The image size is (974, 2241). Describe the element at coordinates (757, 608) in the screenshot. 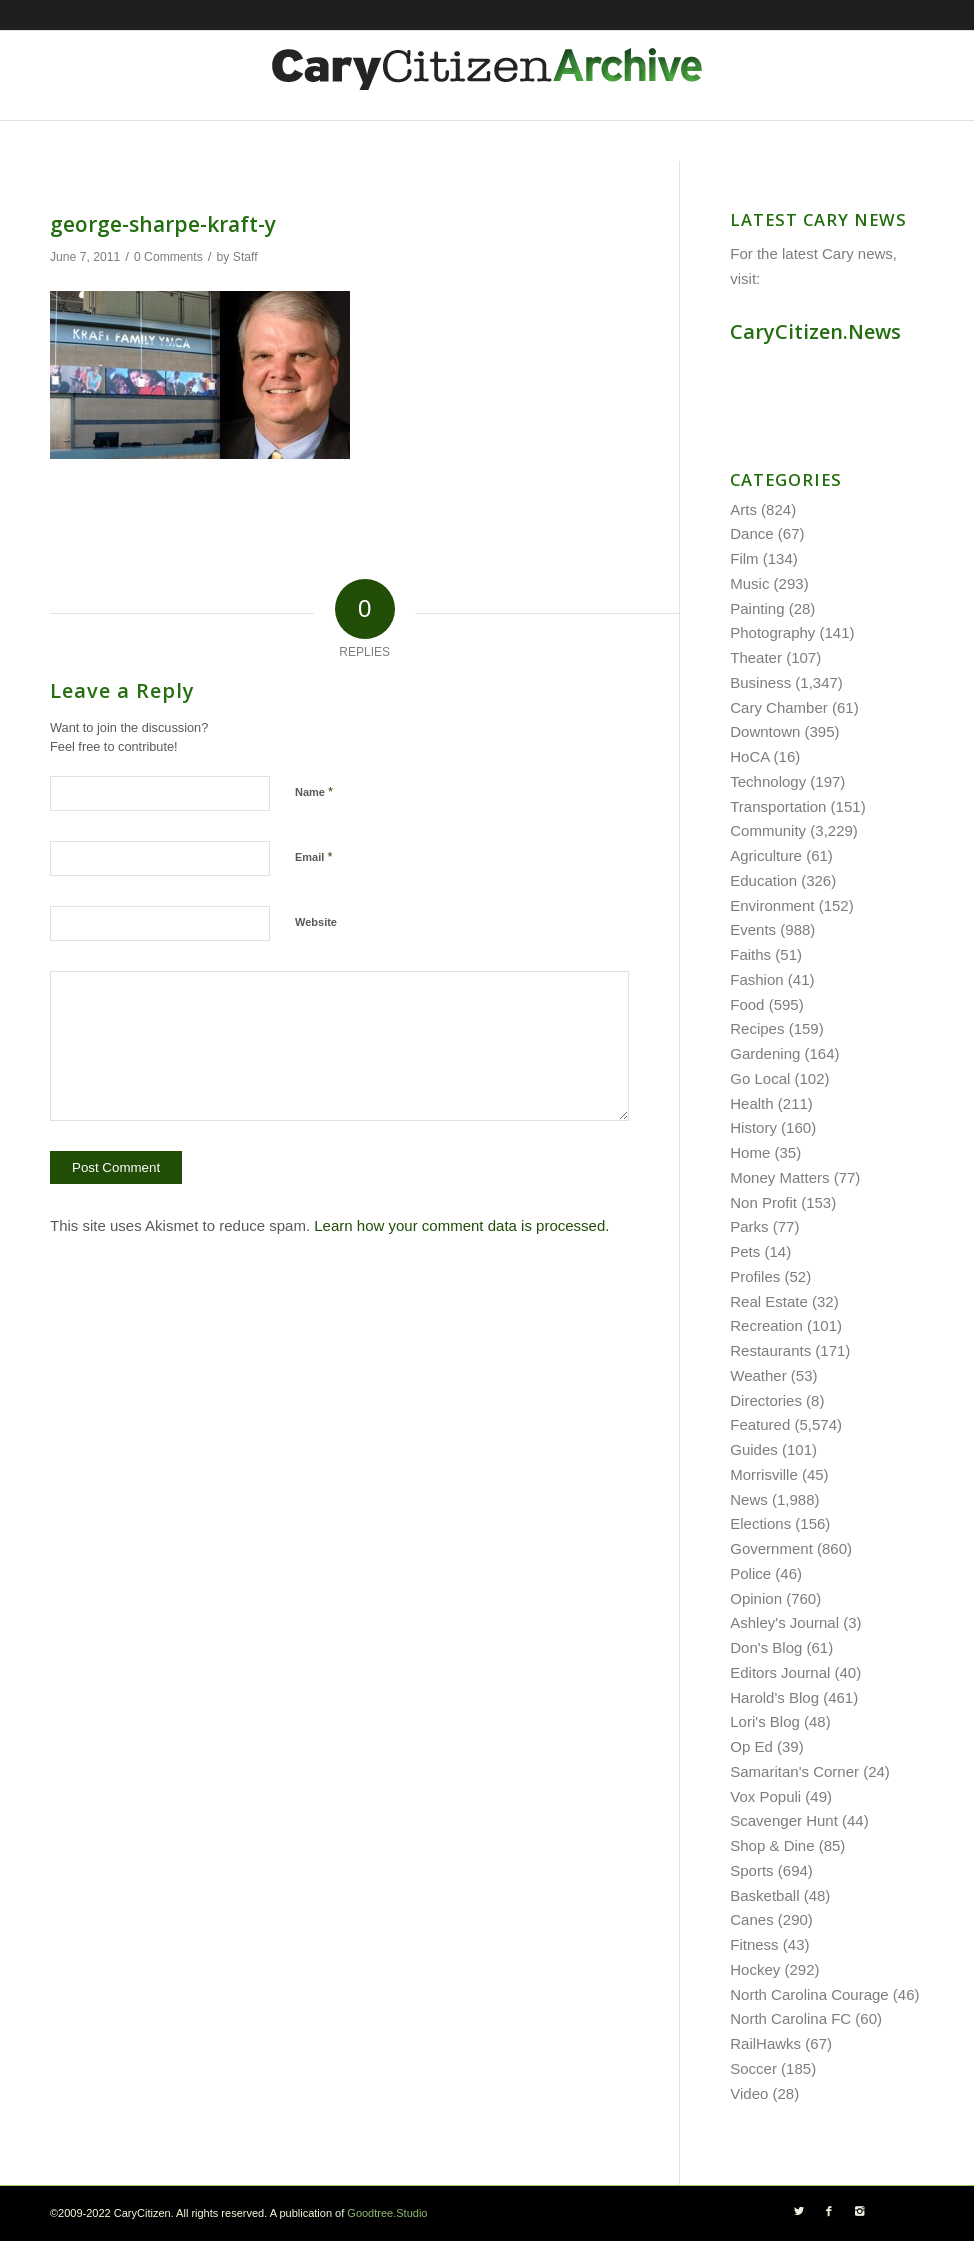

I see `Painting` at that location.